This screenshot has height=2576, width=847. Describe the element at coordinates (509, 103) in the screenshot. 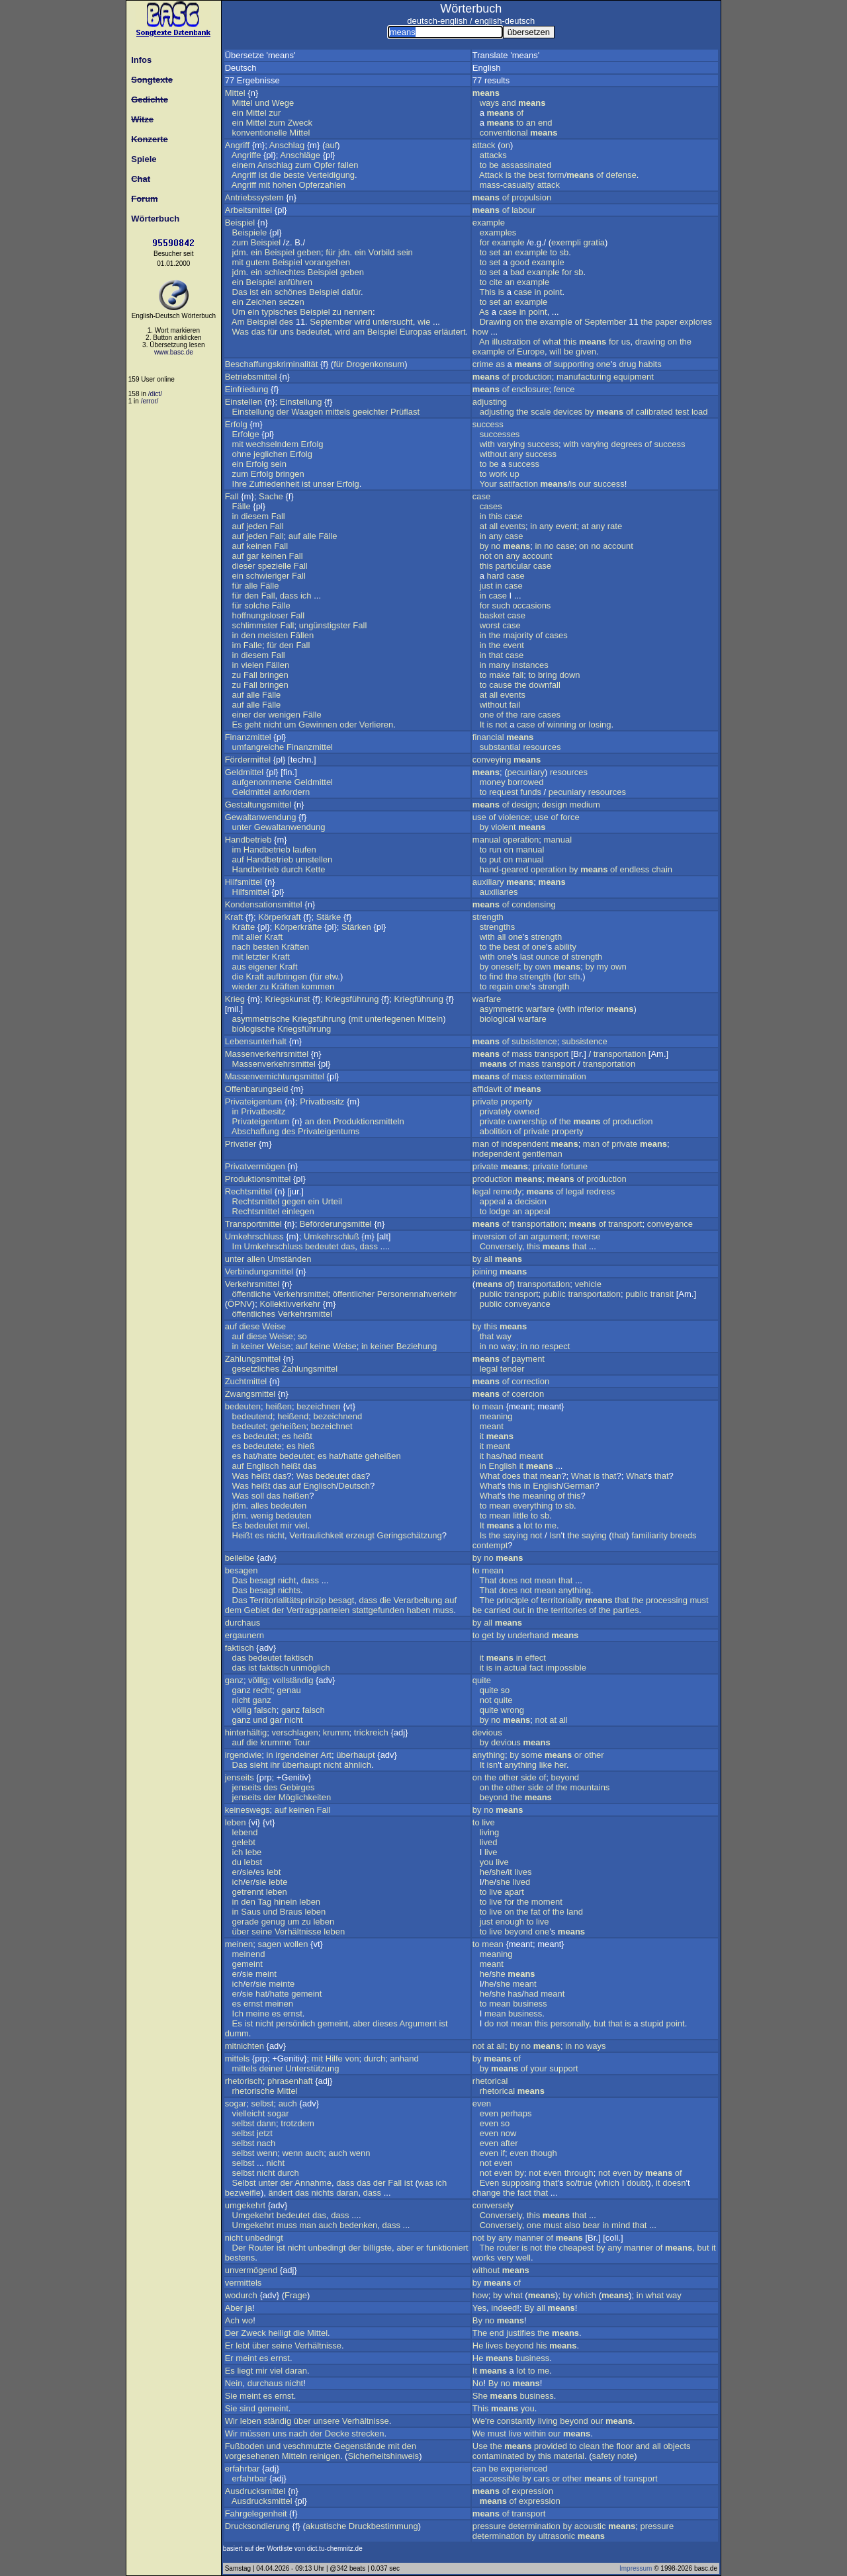

I see `and` at that location.